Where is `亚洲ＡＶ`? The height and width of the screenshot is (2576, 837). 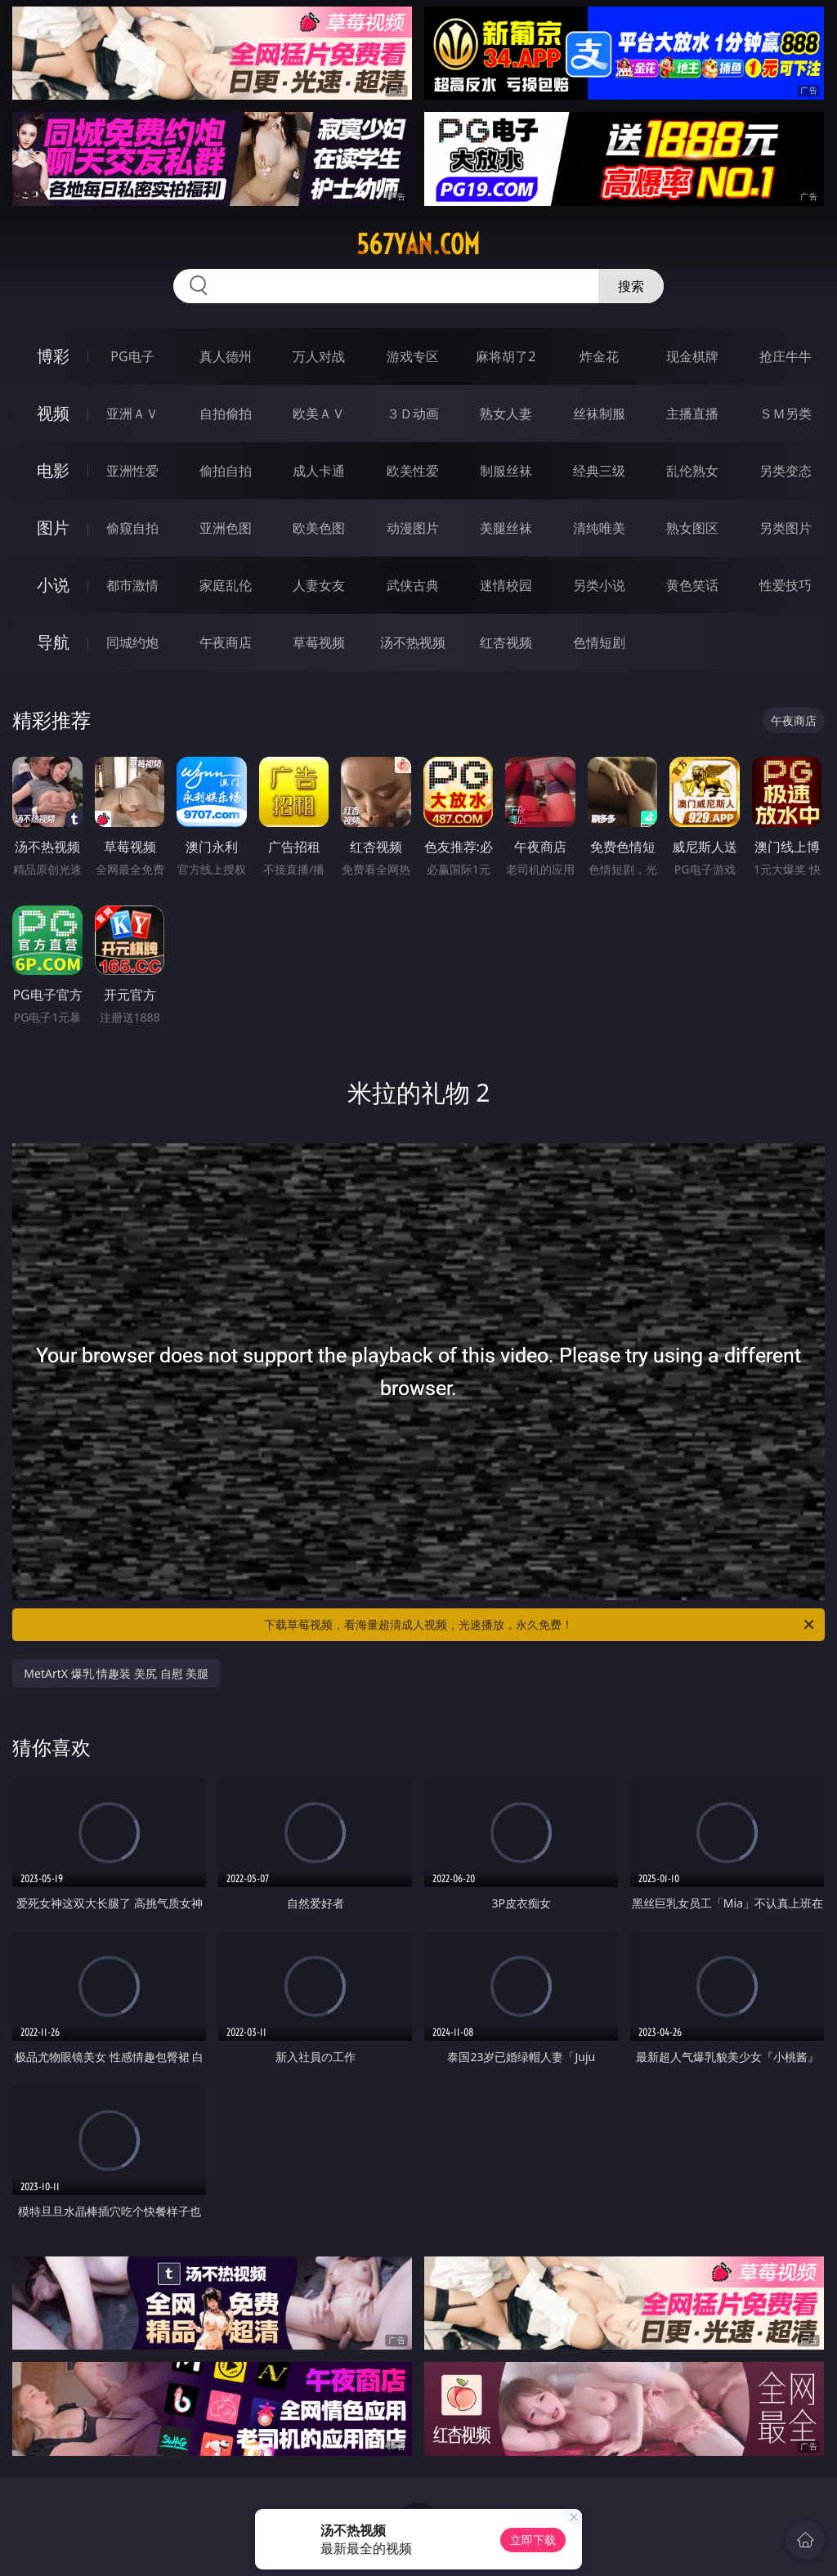 亚洲ＡＶ is located at coordinates (132, 414).